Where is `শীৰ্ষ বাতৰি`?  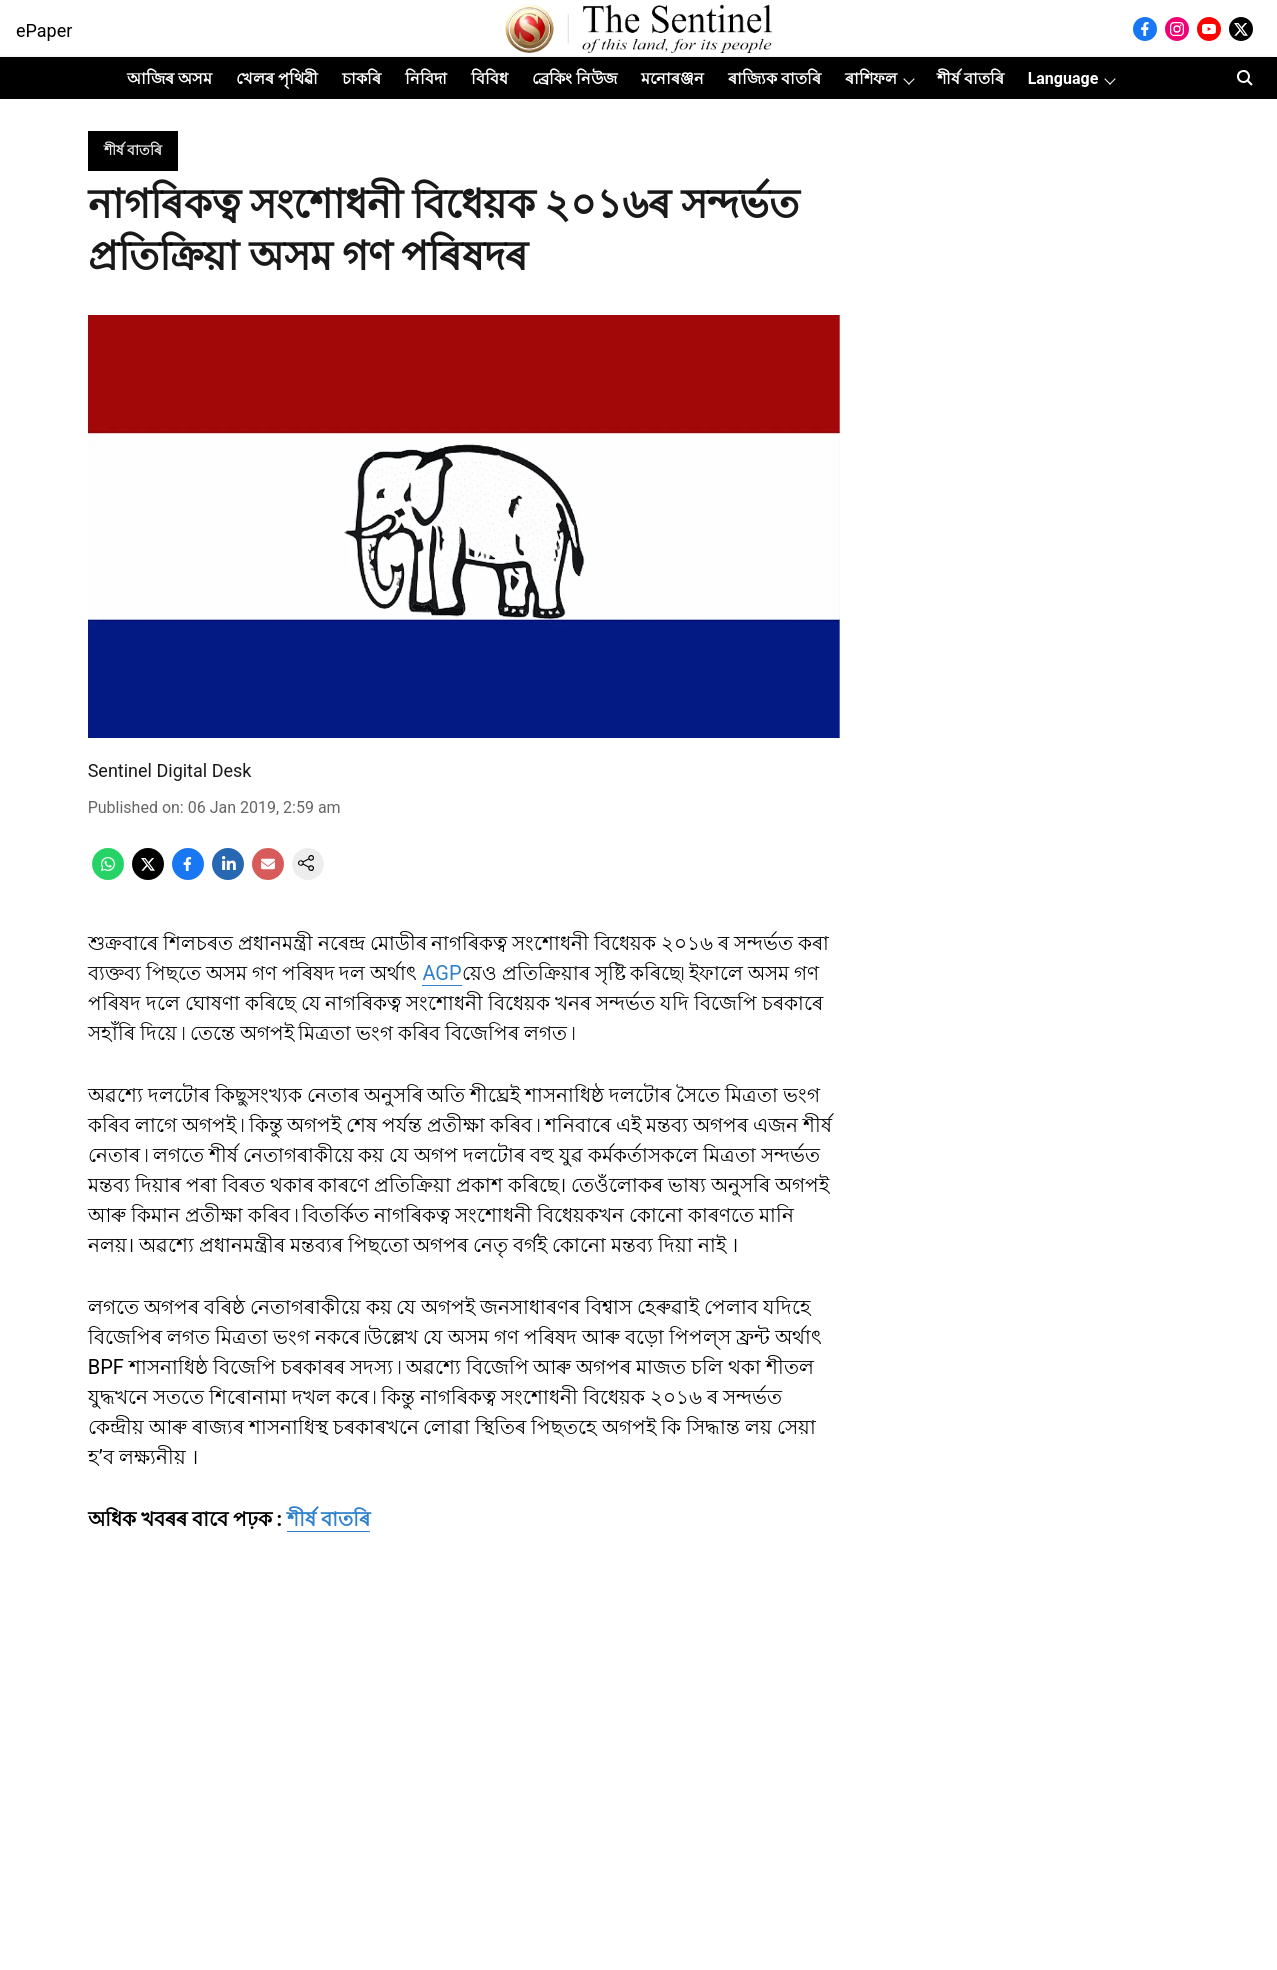
শীৰ্ষ বাতৰি is located at coordinates (970, 78).